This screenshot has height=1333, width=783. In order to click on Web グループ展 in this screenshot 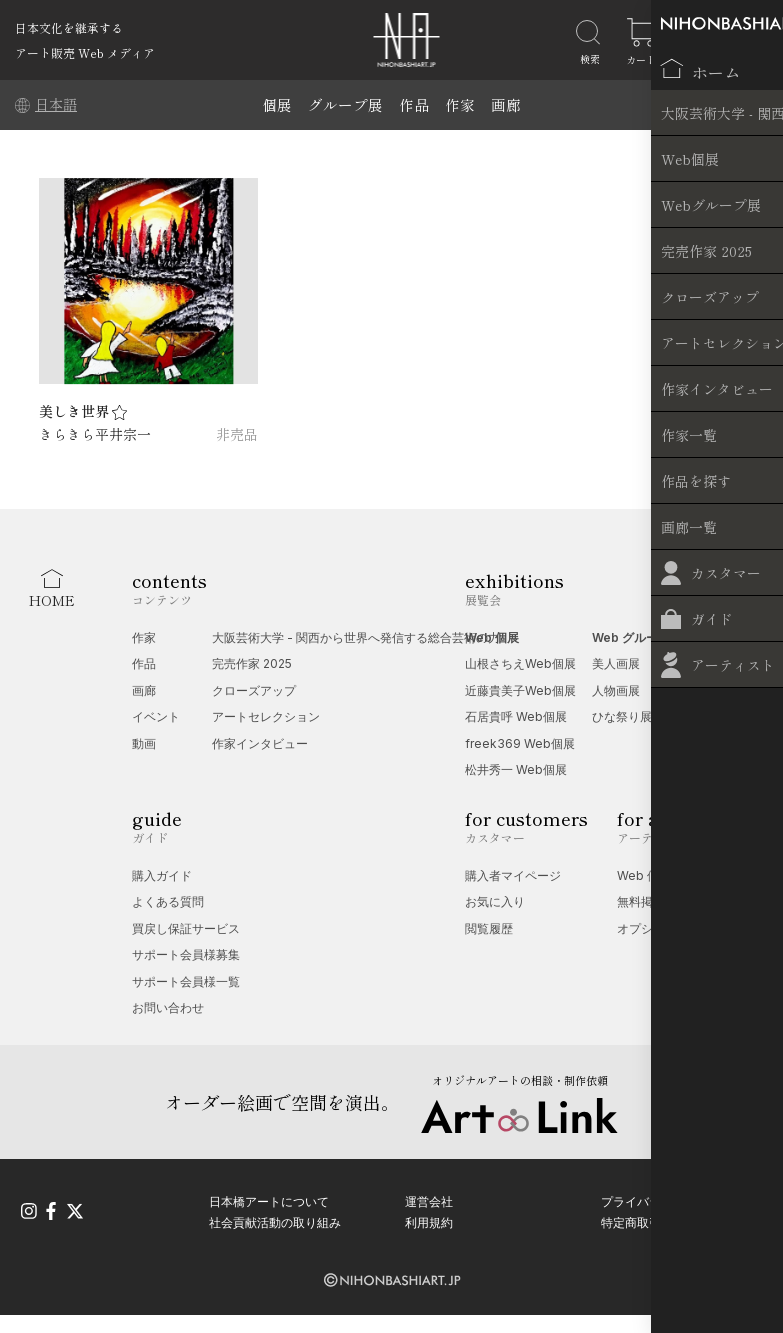, I will do `click(637, 637)`.